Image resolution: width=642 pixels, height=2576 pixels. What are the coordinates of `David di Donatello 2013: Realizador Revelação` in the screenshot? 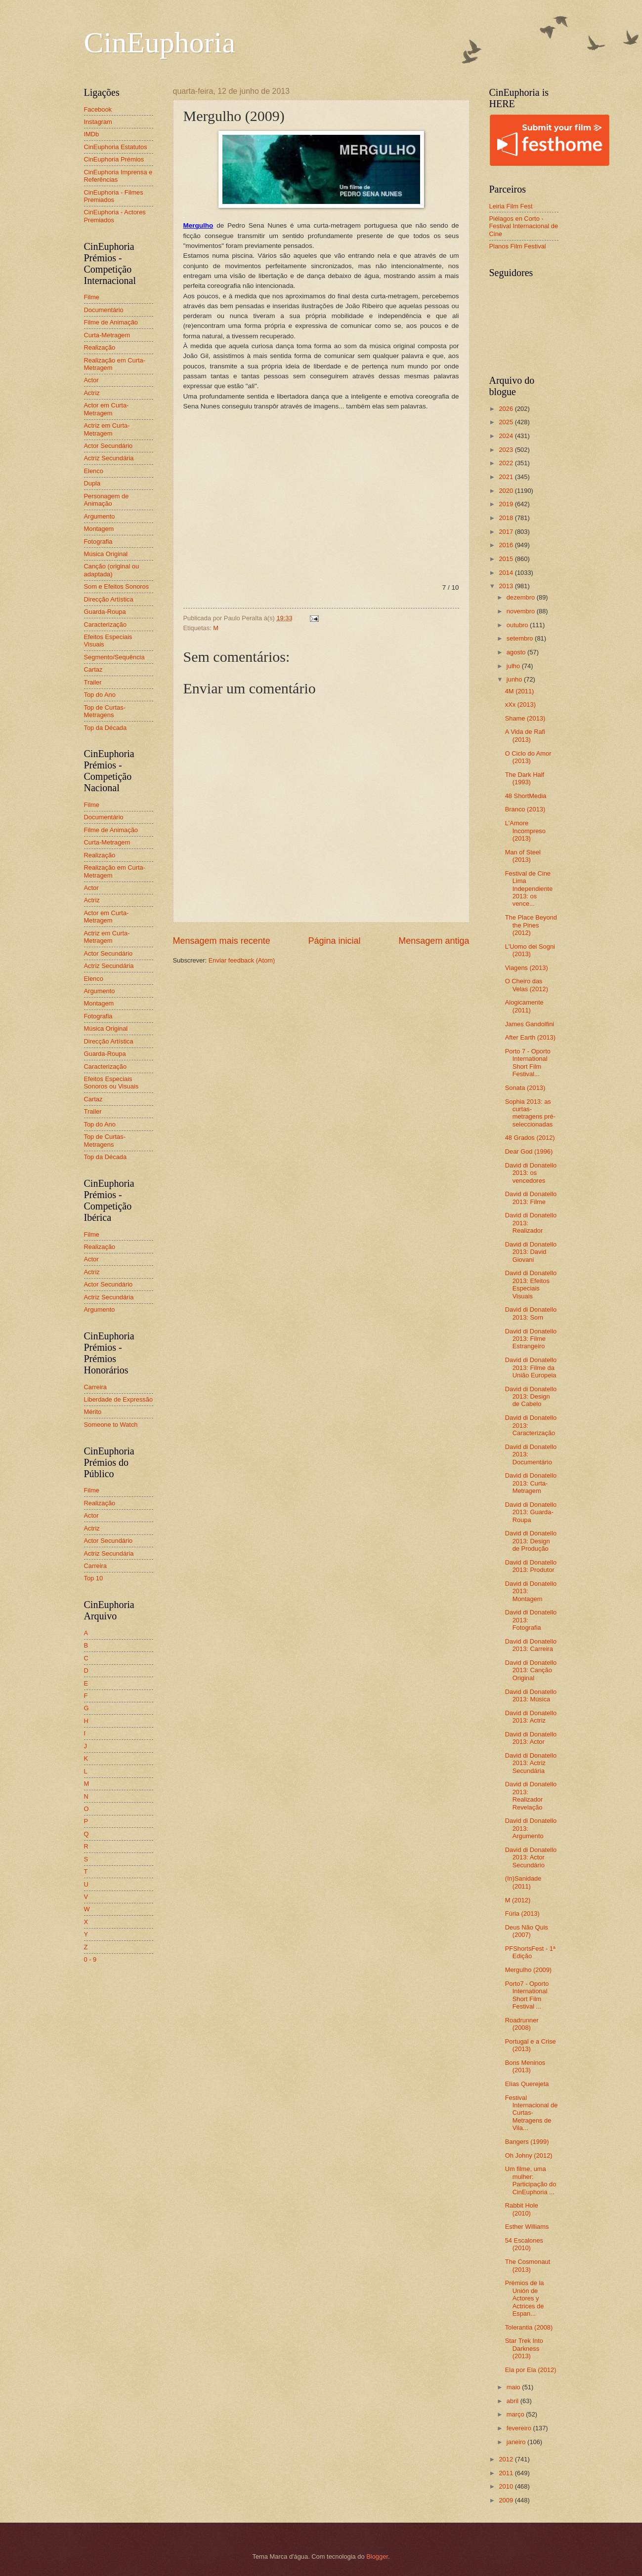 It's located at (531, 1795).